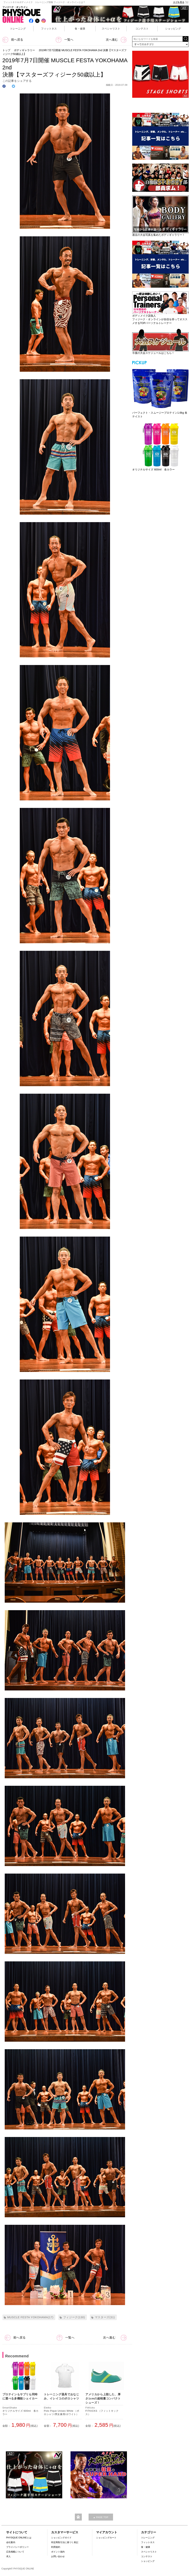 Image resolution: width=189 pixels, height=2576 pixels. I want to click on 広告掲載について, so click(15, 2551).